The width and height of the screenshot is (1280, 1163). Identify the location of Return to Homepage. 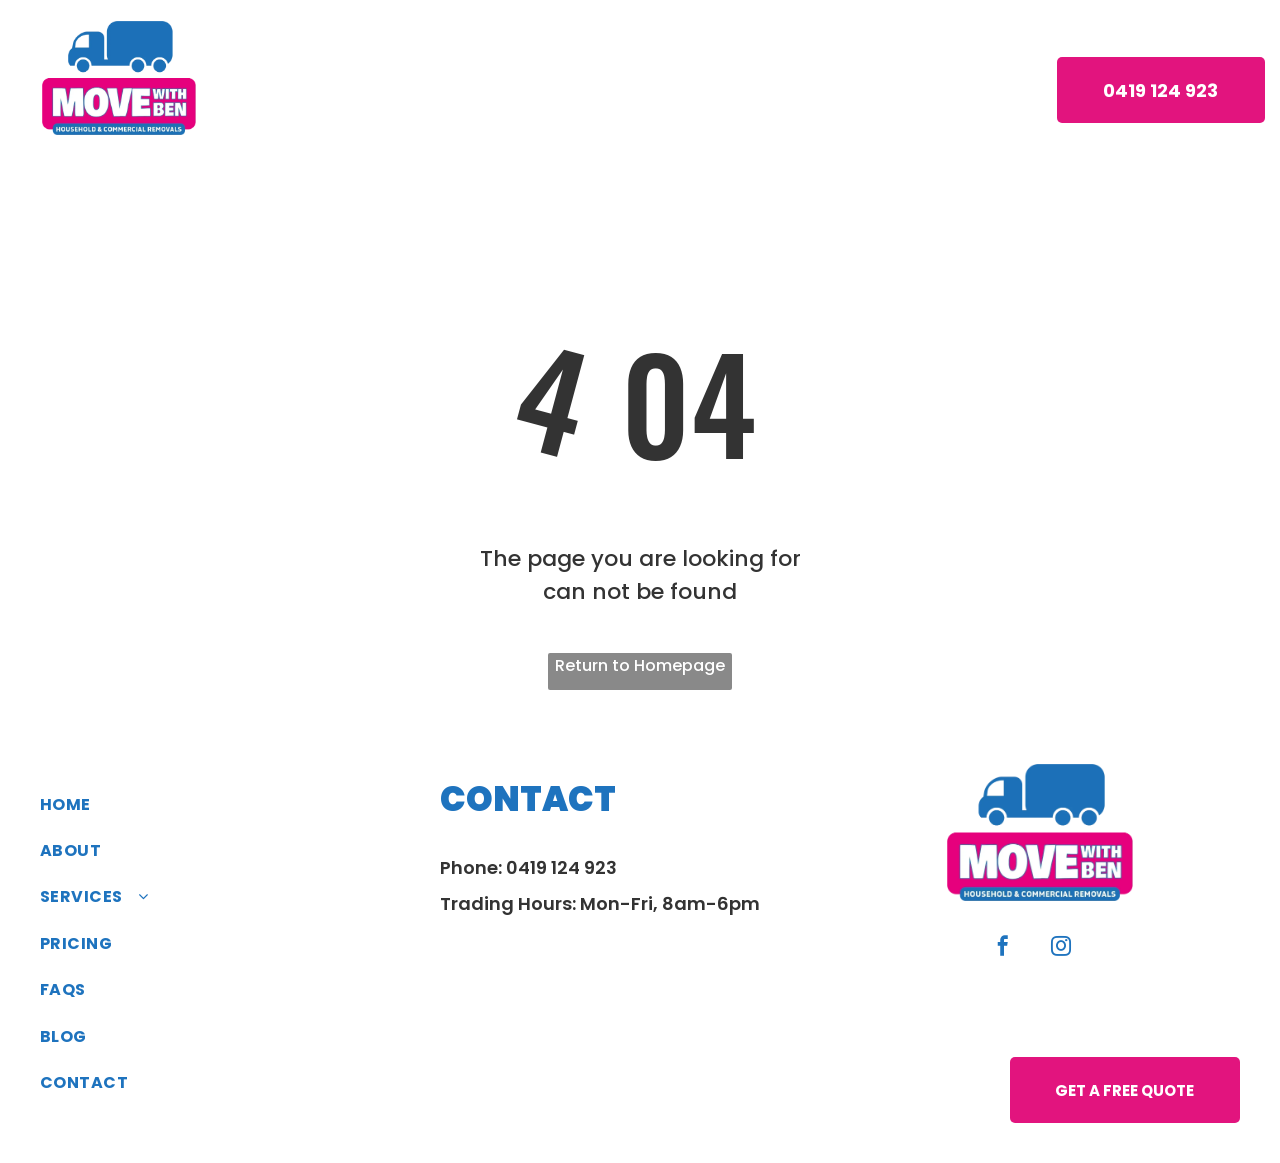
(640, 665).